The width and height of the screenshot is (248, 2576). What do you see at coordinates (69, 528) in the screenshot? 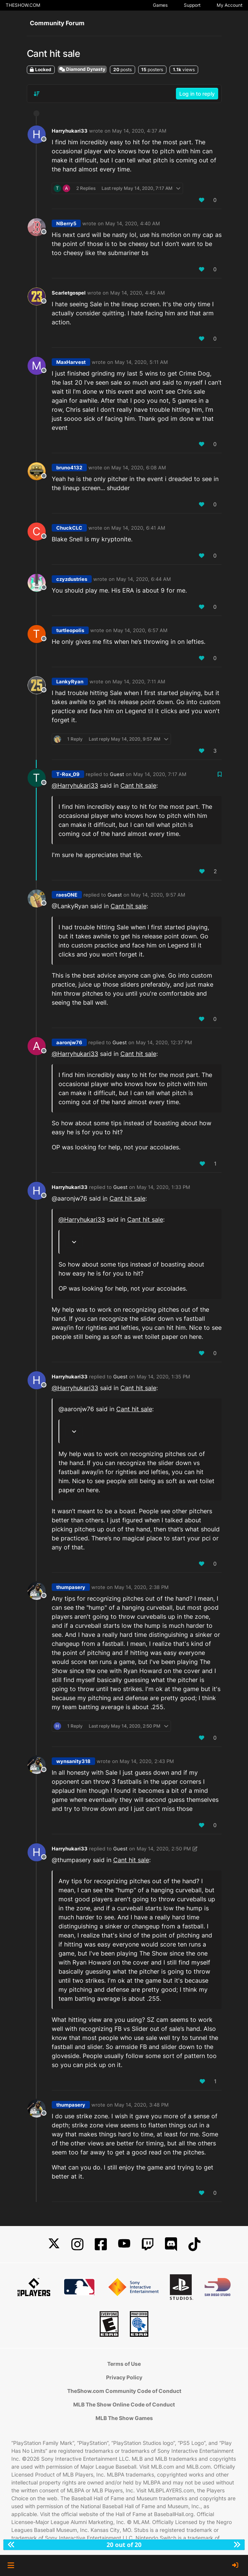
I see `ChuckCLC` at bounding box center [69, 528].